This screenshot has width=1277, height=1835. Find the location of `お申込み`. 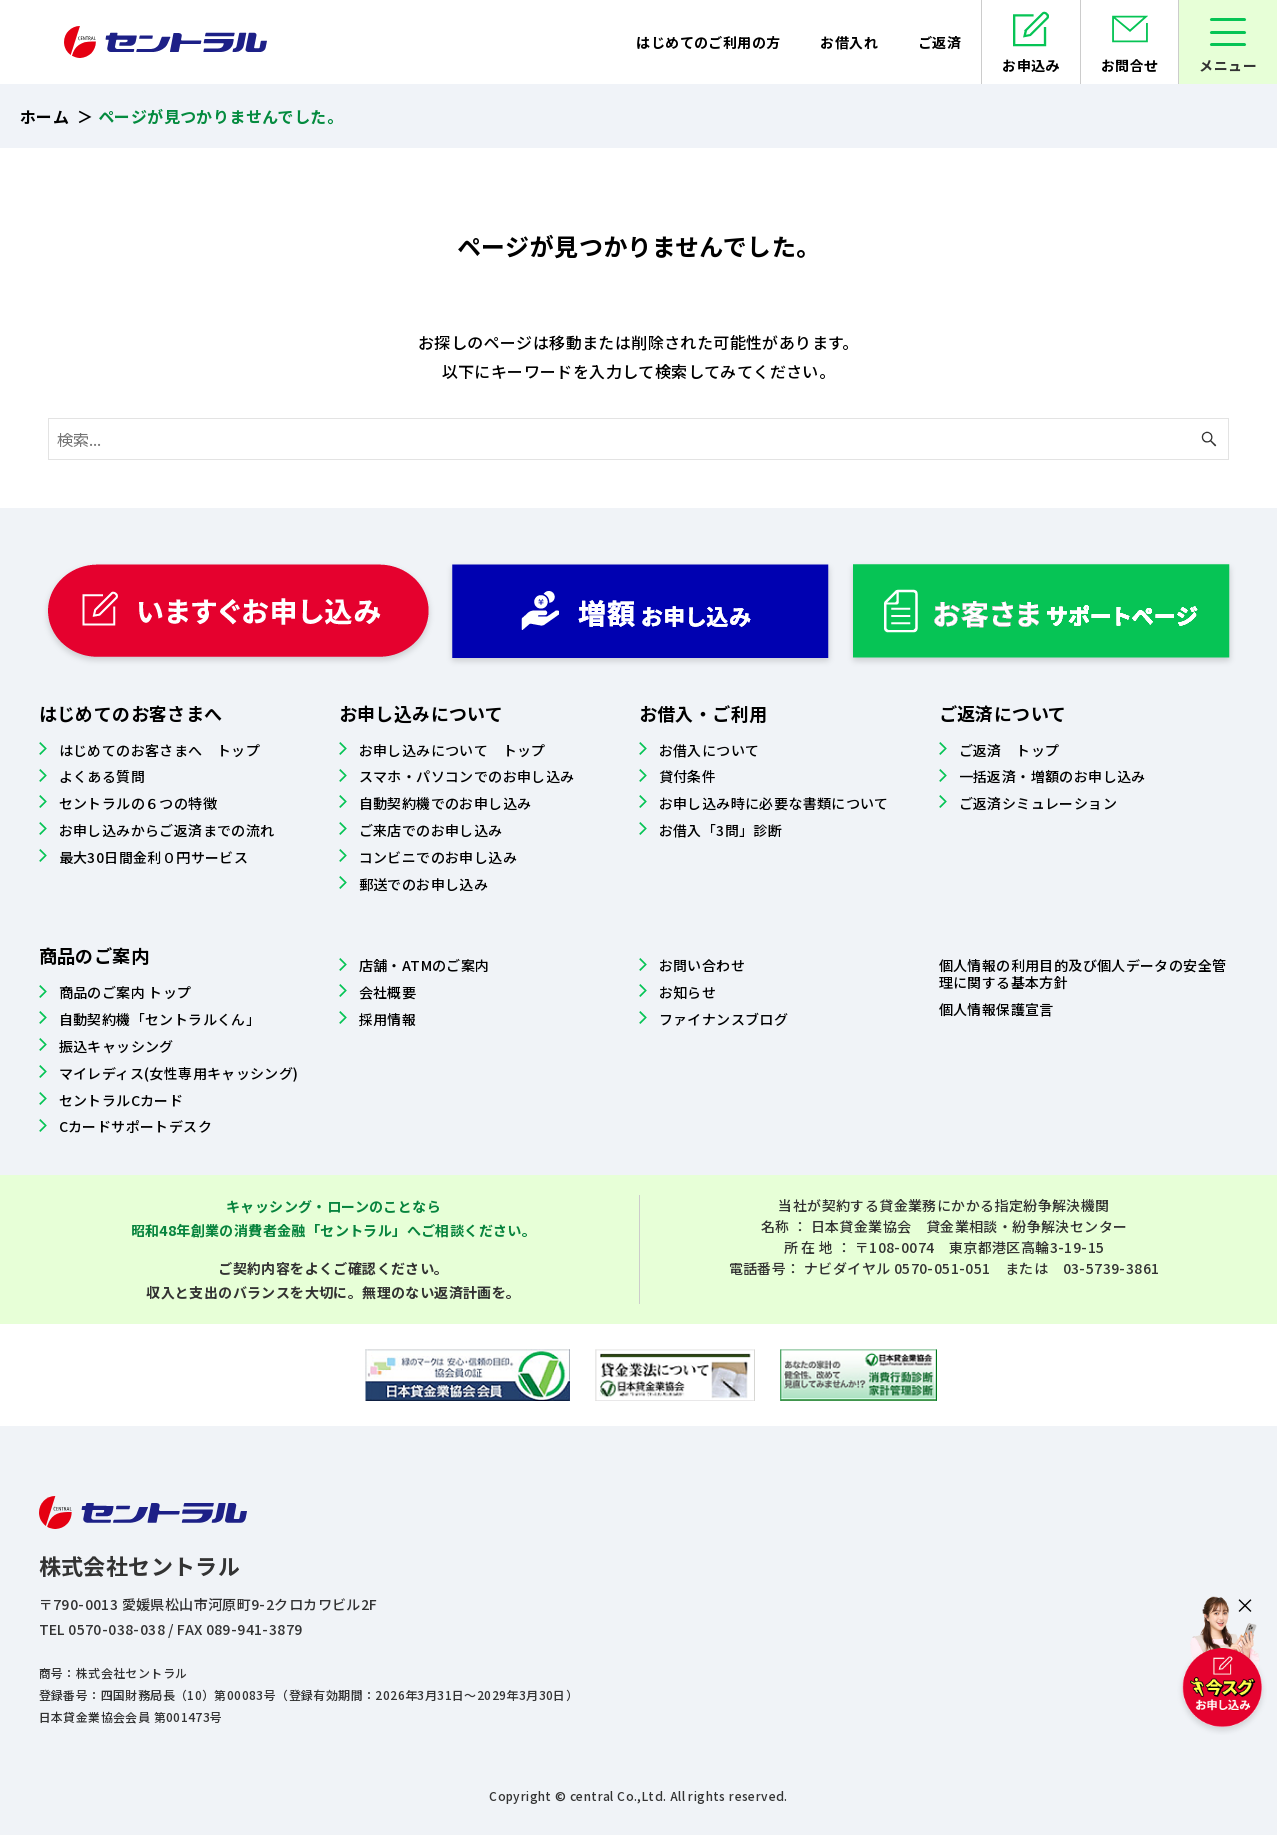

お申込み is located at coordinates (1031, 65).